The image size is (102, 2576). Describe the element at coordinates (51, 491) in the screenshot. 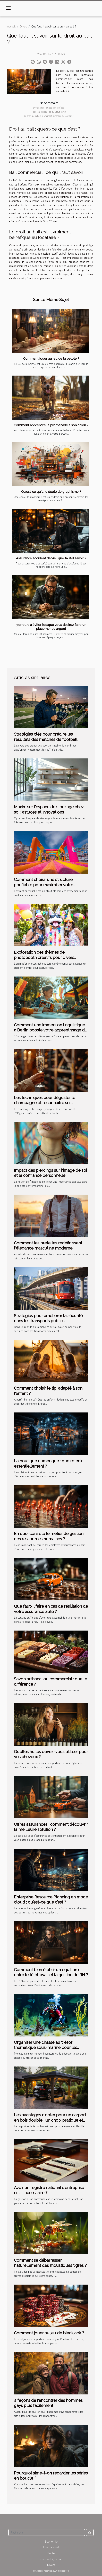

I see `Qu'est-ce qu'une école de graphisme ?` at that location.